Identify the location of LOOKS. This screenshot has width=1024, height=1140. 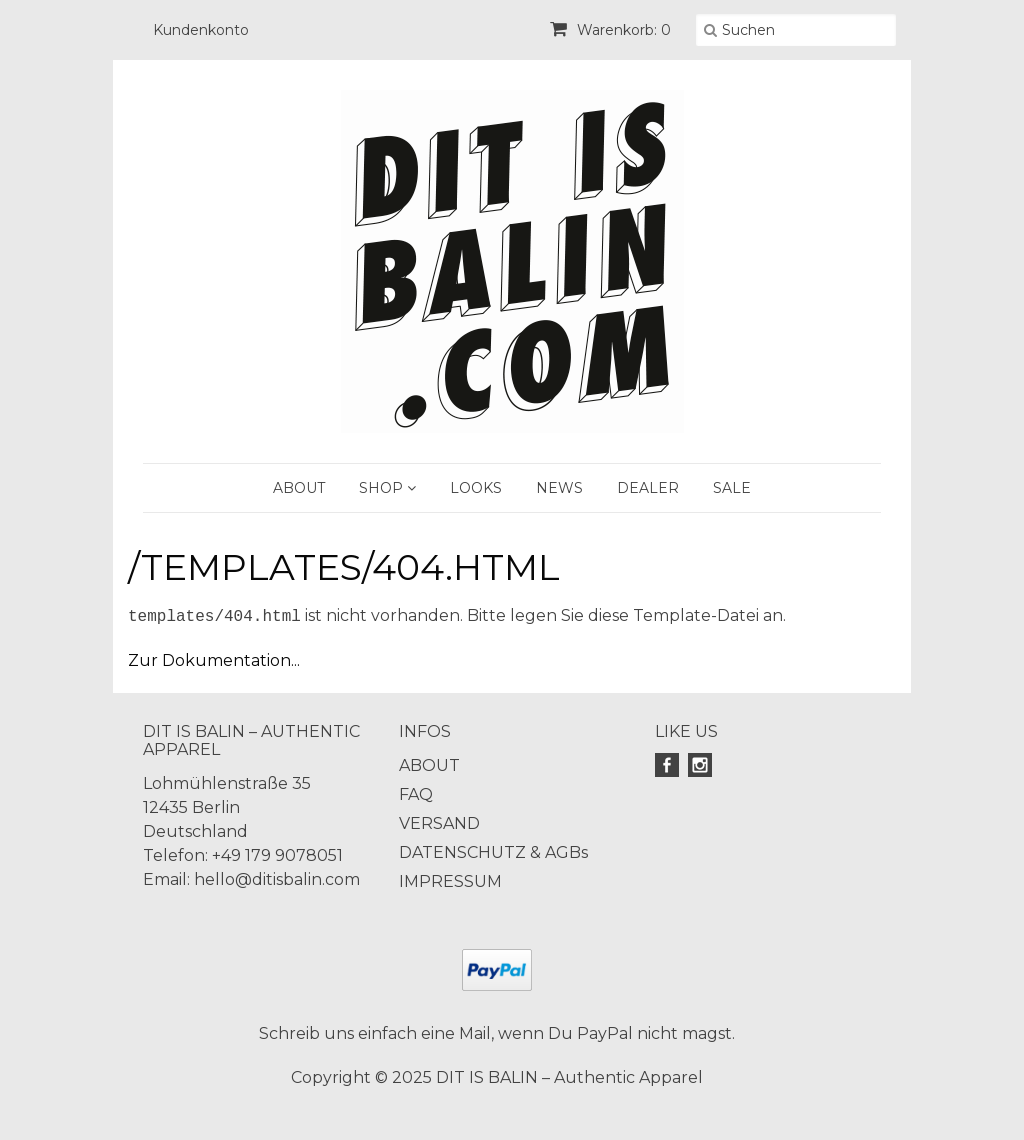
(476, 488).